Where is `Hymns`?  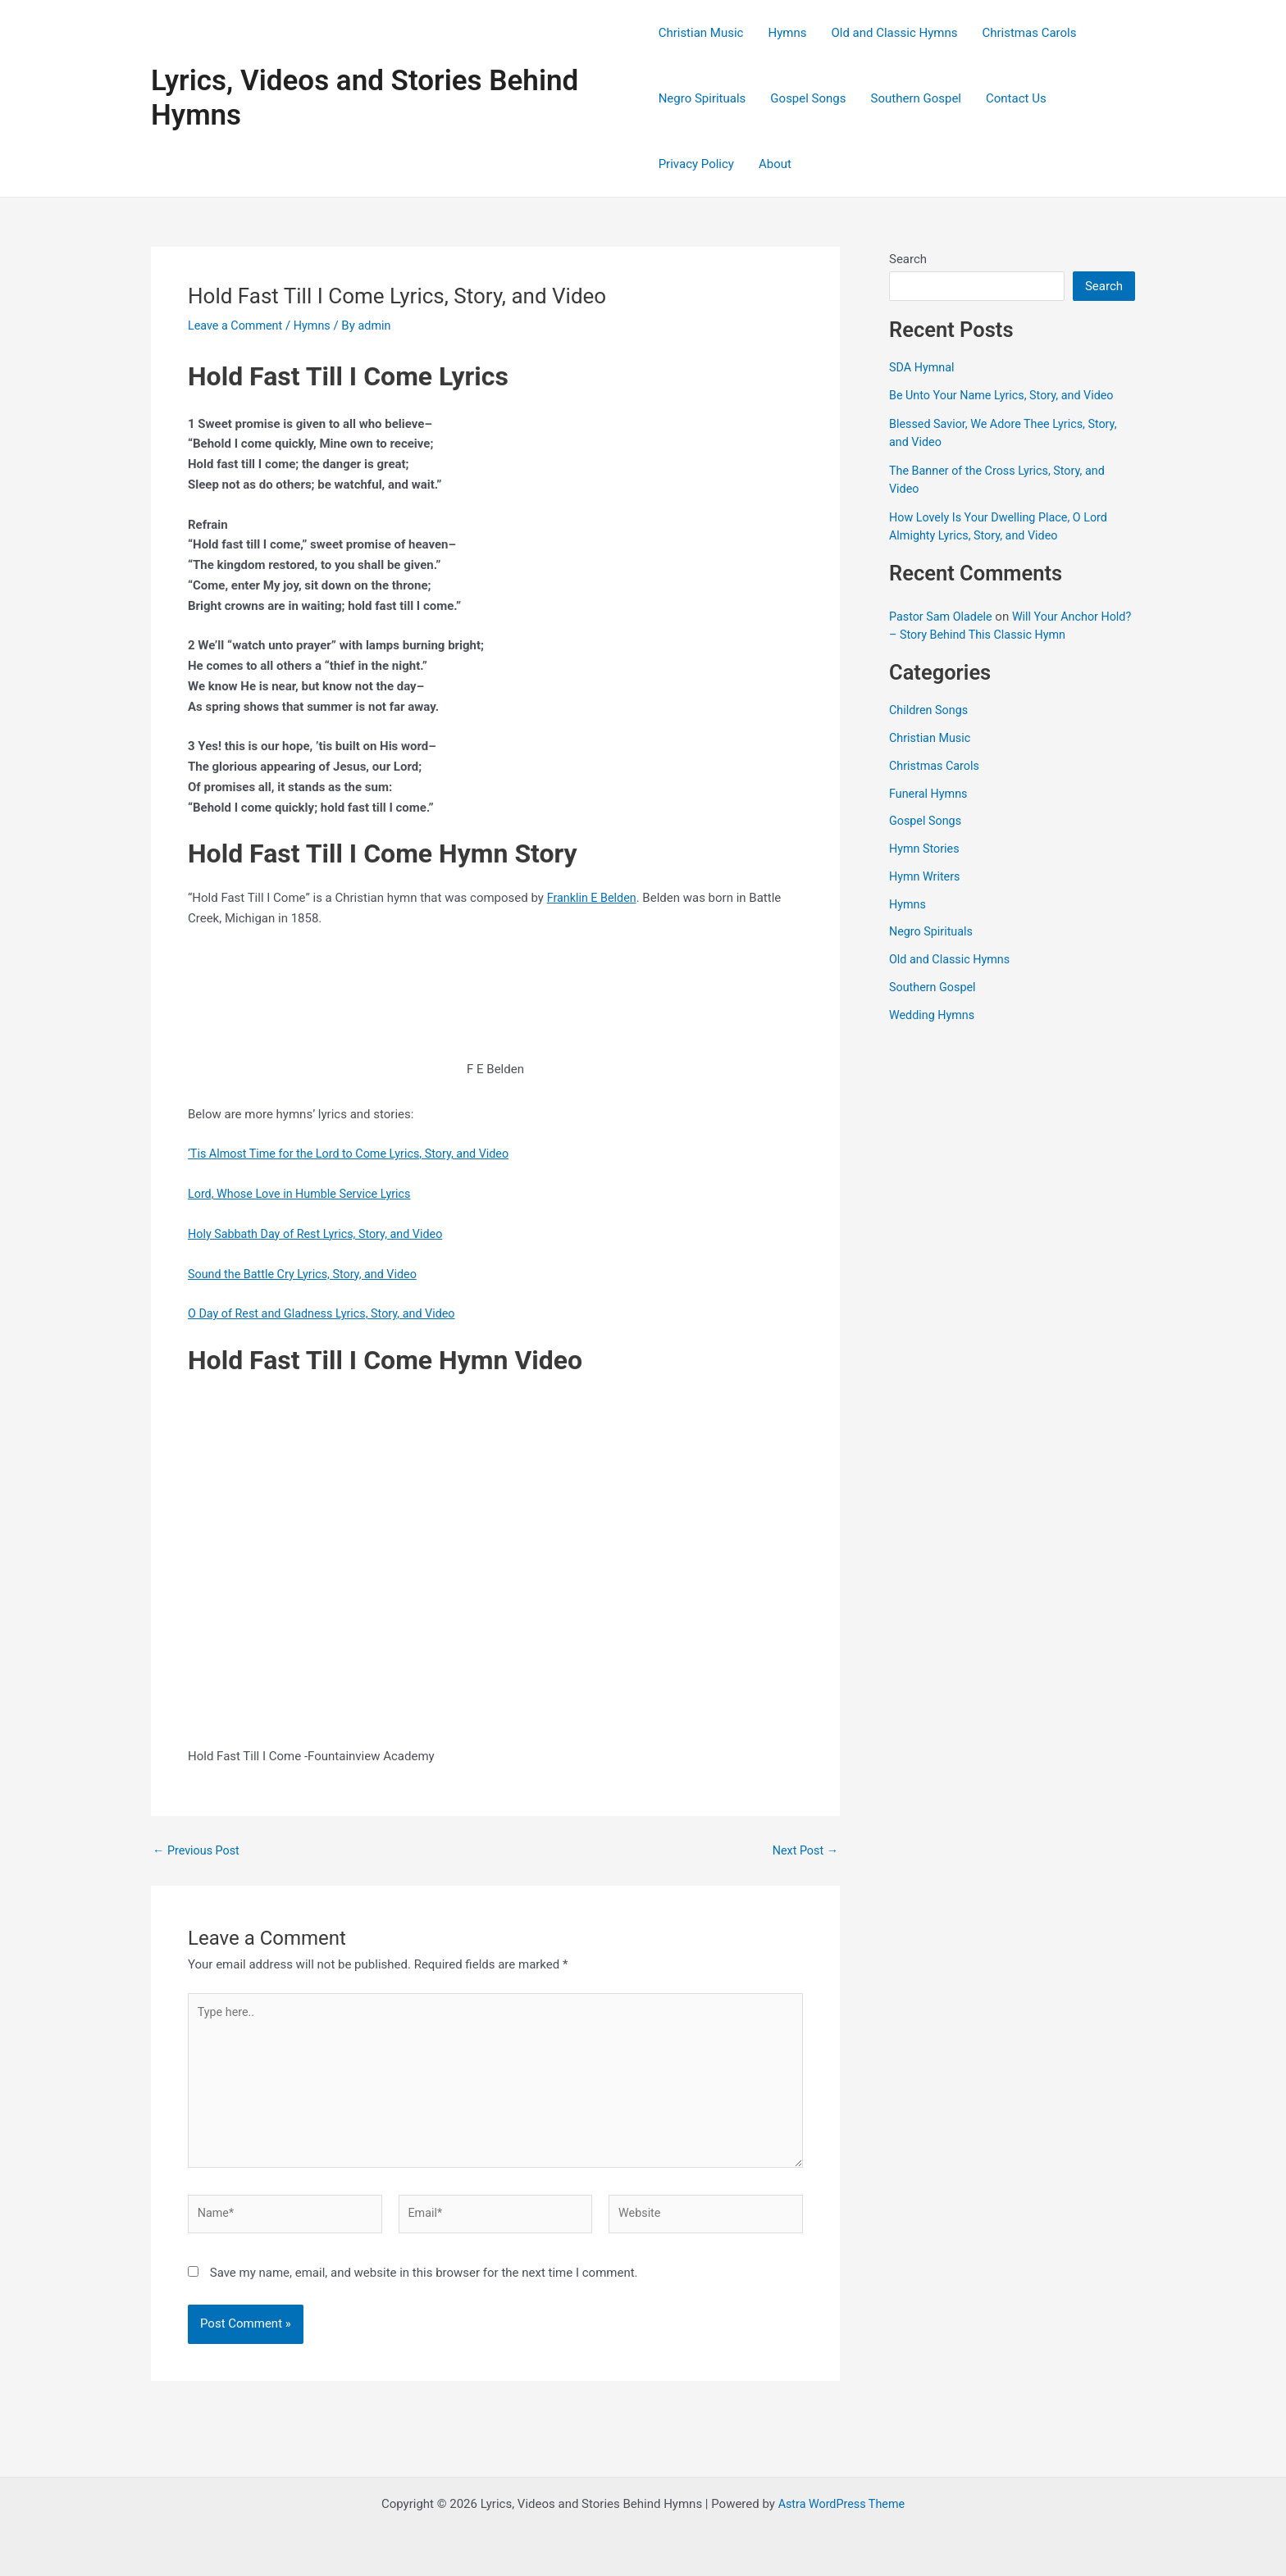 Hymns is located at coordinates (787, 32).